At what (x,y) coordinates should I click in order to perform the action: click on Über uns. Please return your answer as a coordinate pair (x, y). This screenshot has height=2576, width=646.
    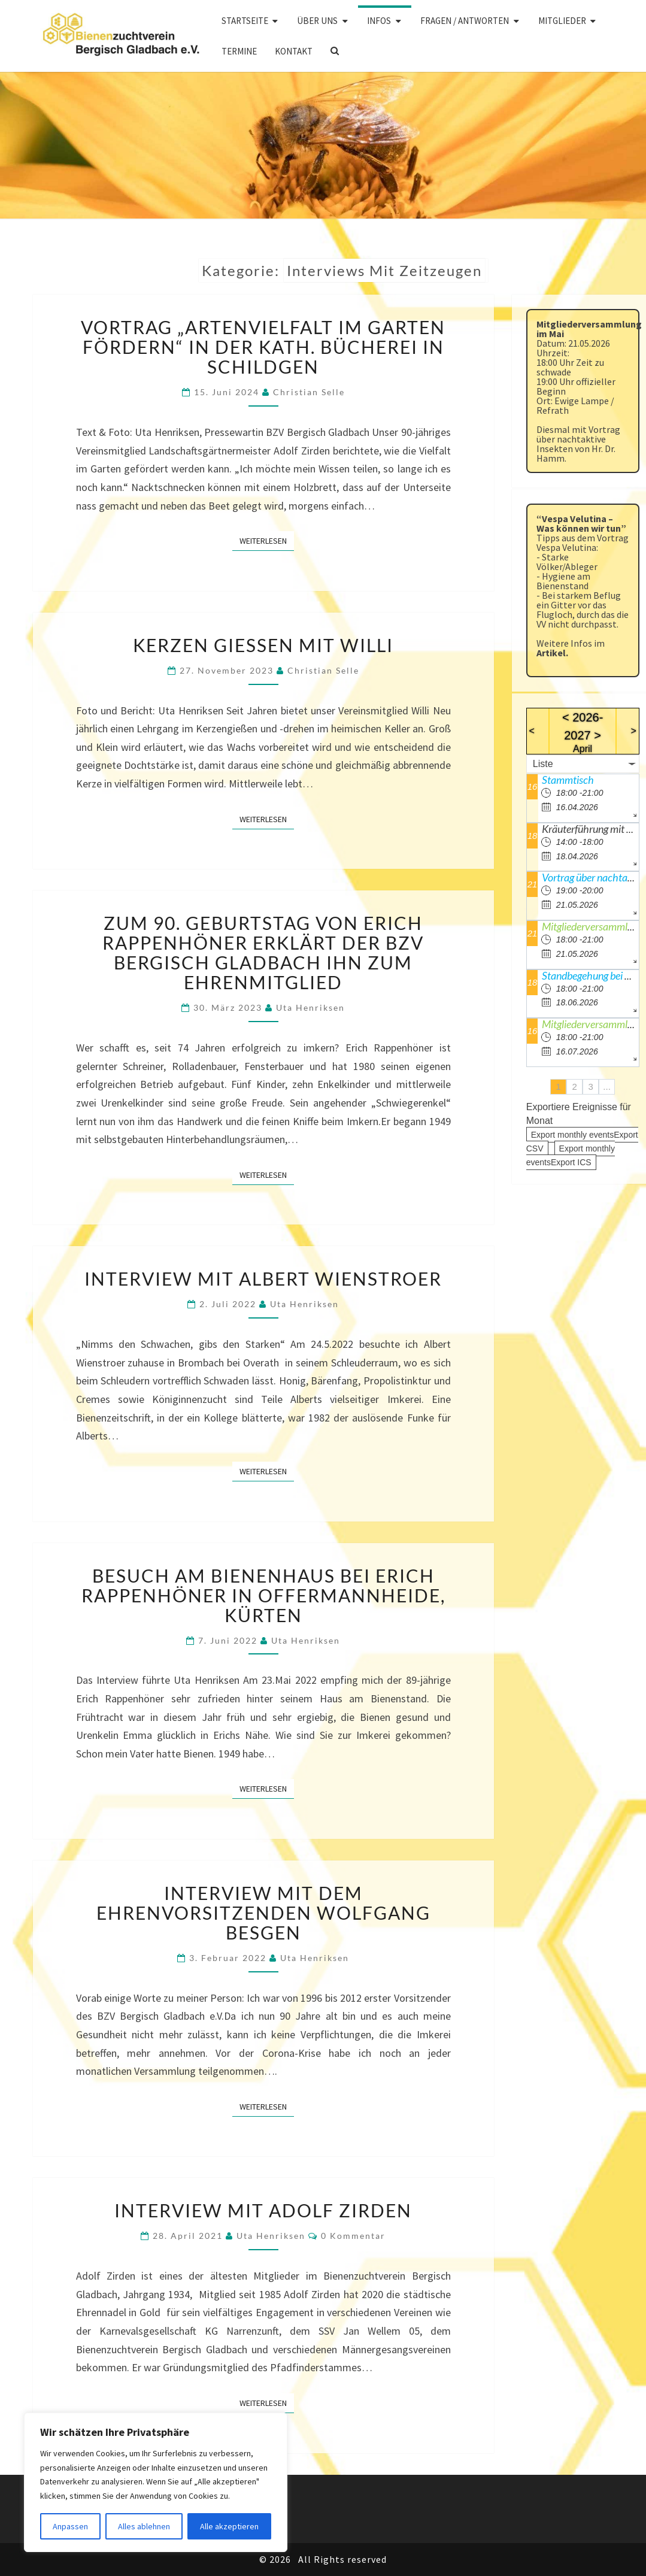
    Looking at the image, I should click on (317, 20).